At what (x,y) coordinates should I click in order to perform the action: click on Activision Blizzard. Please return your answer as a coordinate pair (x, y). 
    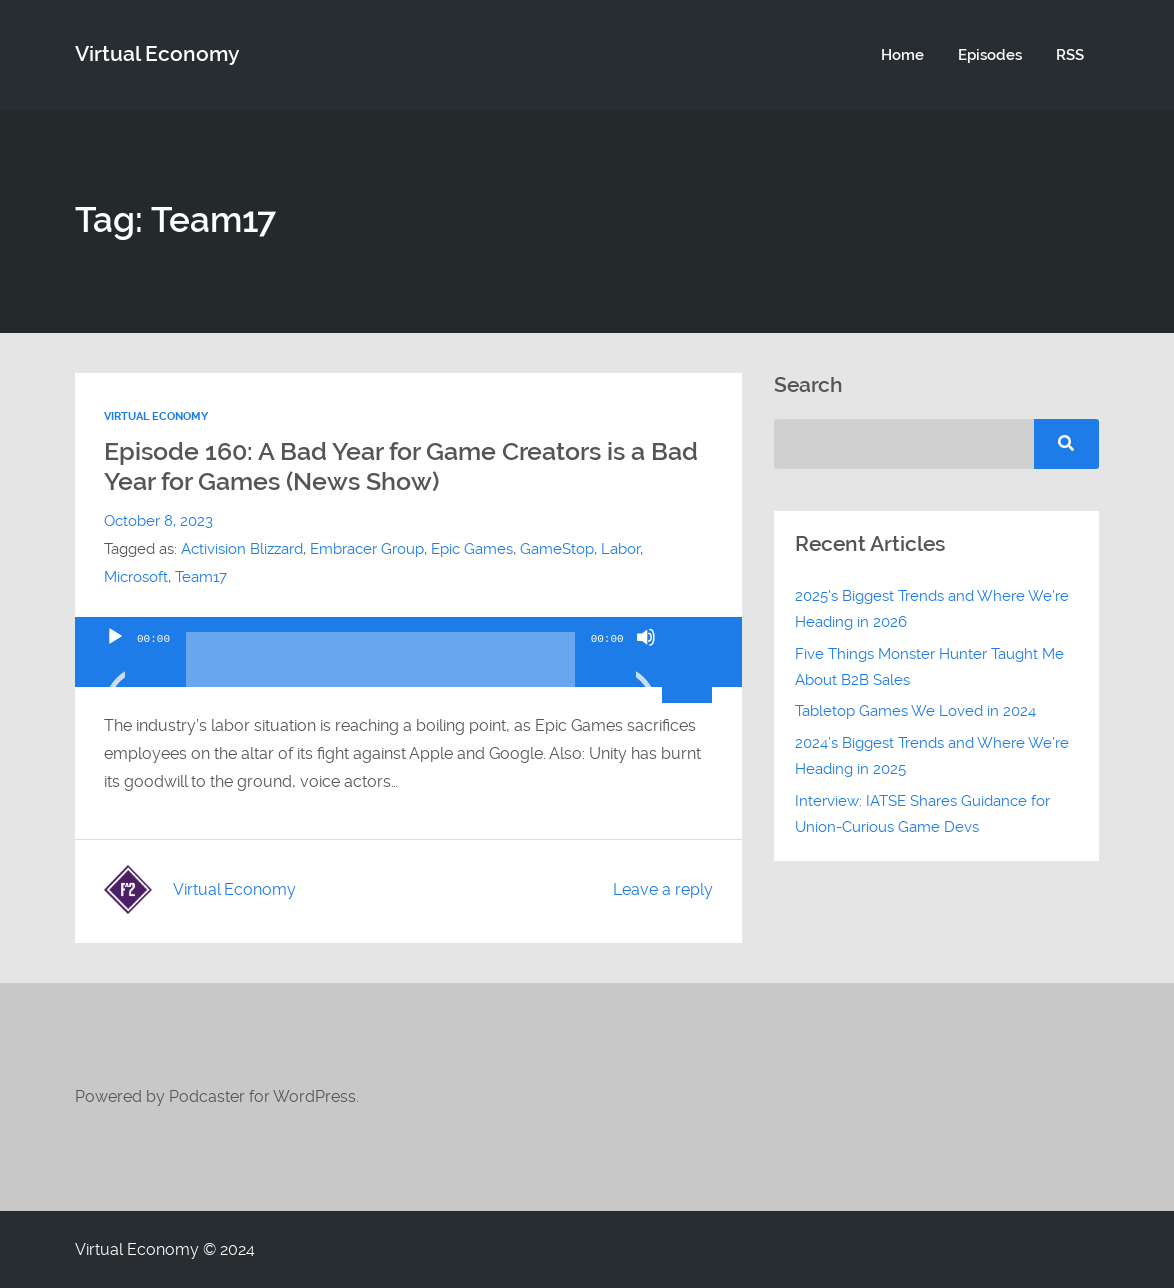
    Looking at the image, I should click on (242, 549).